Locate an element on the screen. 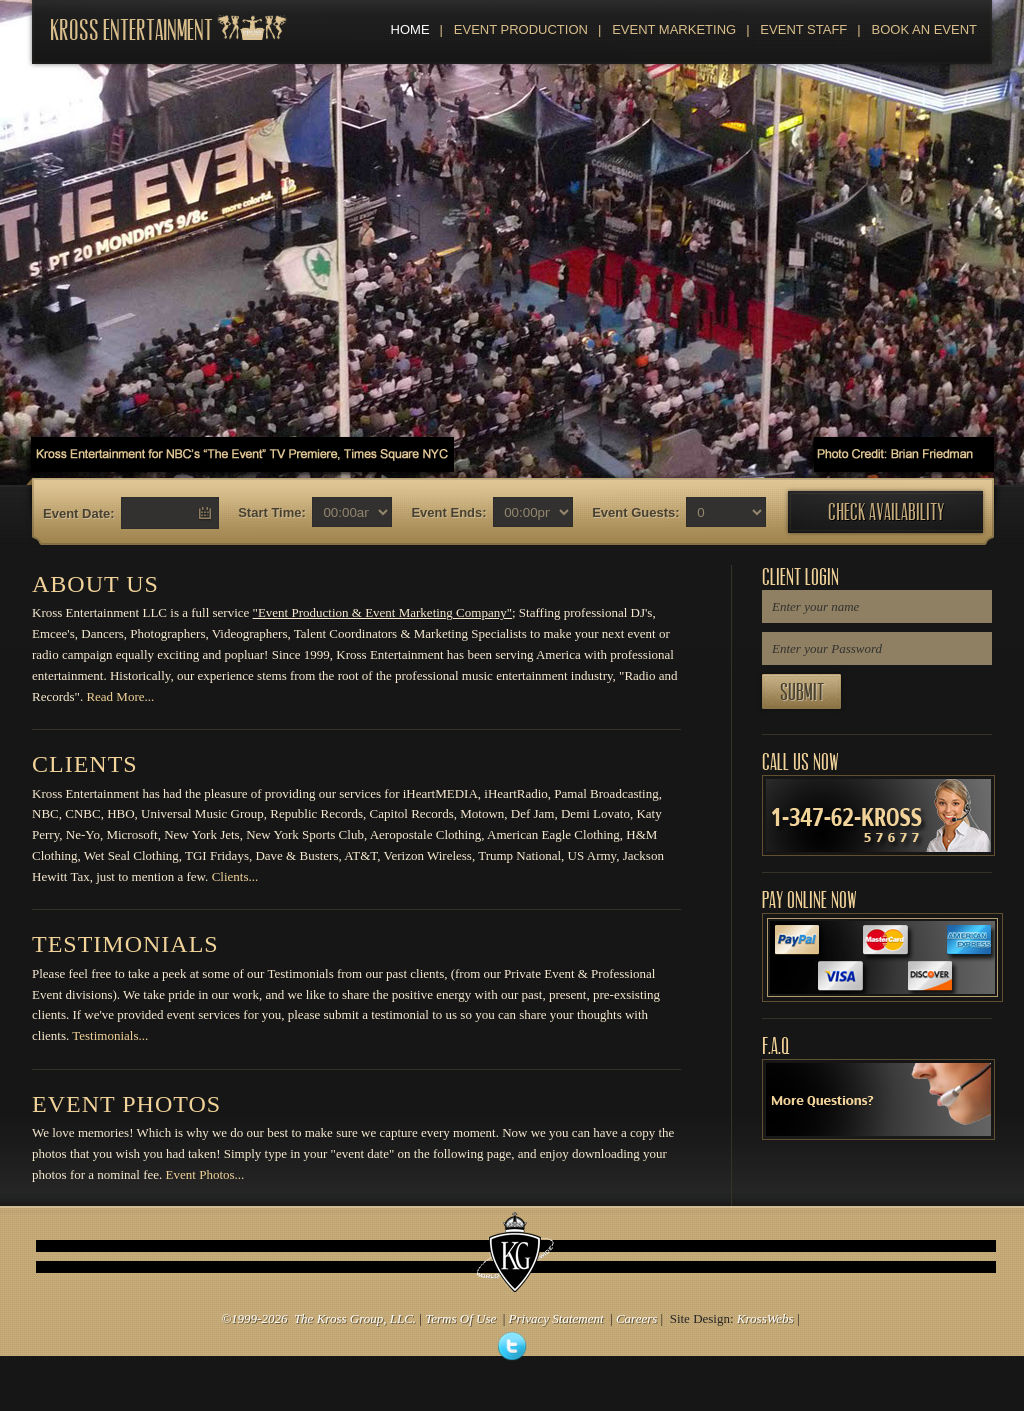 This screenshot has width=1024, height=1411. Home is located at coordinates (410, 29).